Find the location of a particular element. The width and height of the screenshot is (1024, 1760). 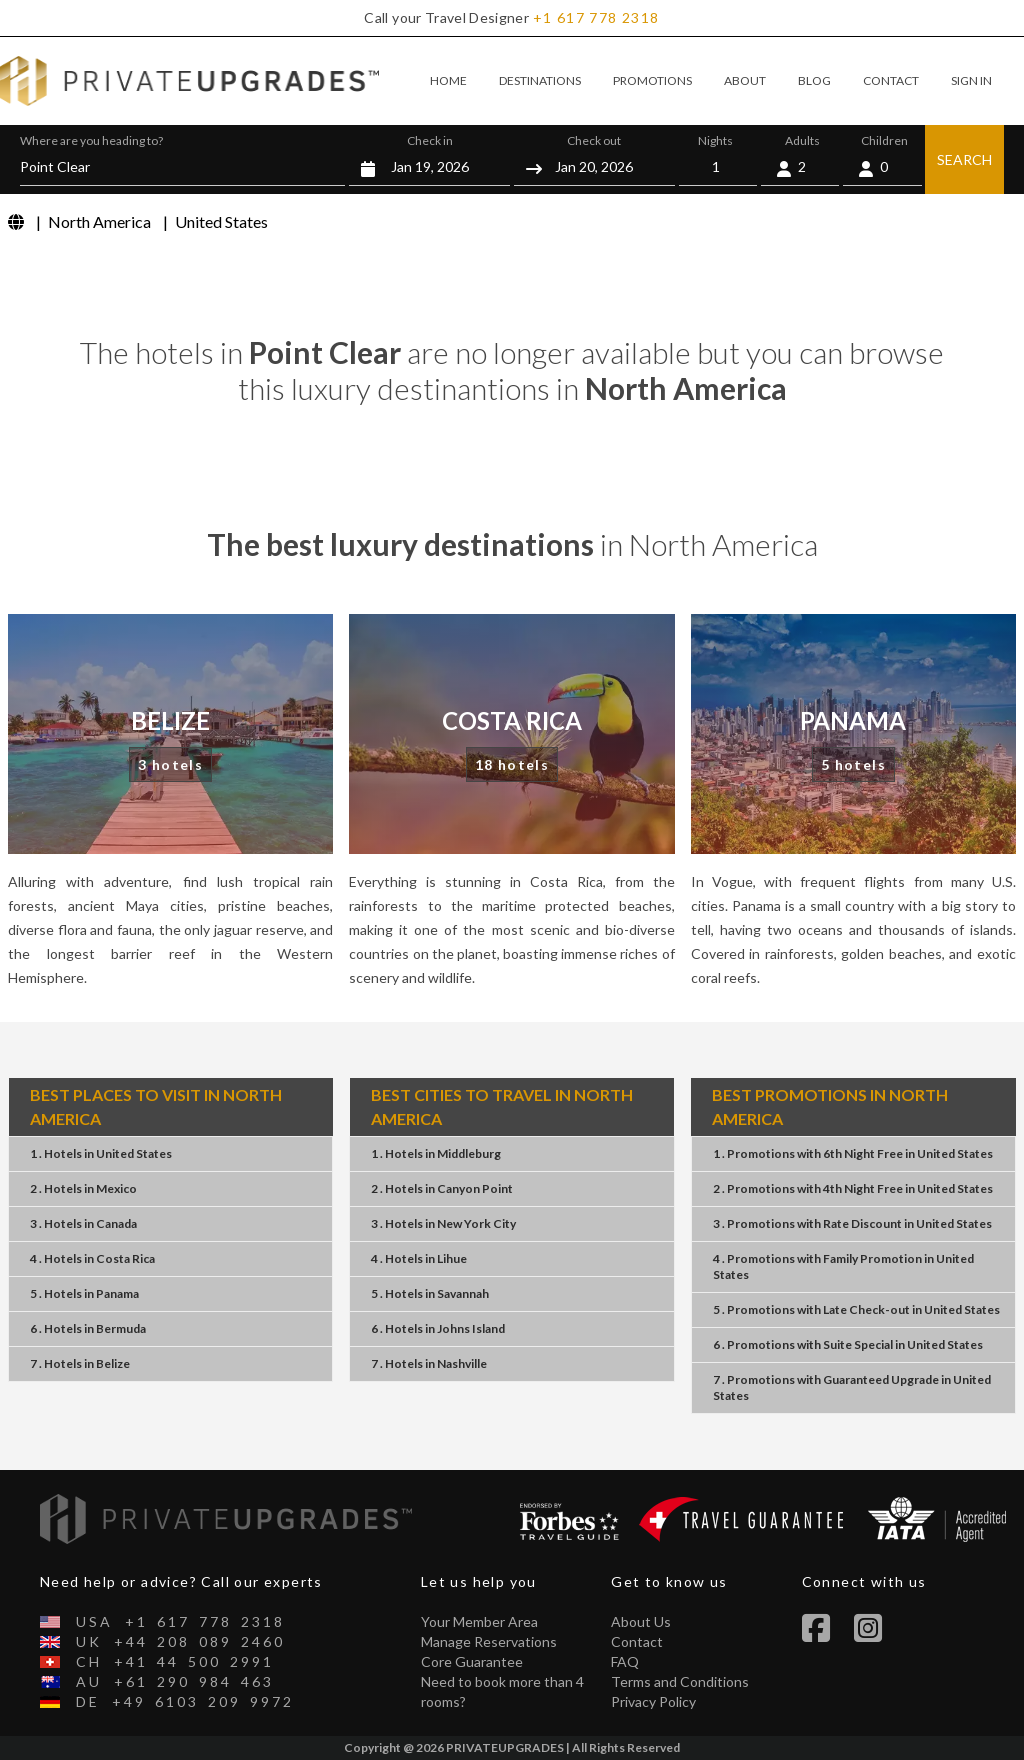

SIGN IN [button] is located at coordinates (971, 80).